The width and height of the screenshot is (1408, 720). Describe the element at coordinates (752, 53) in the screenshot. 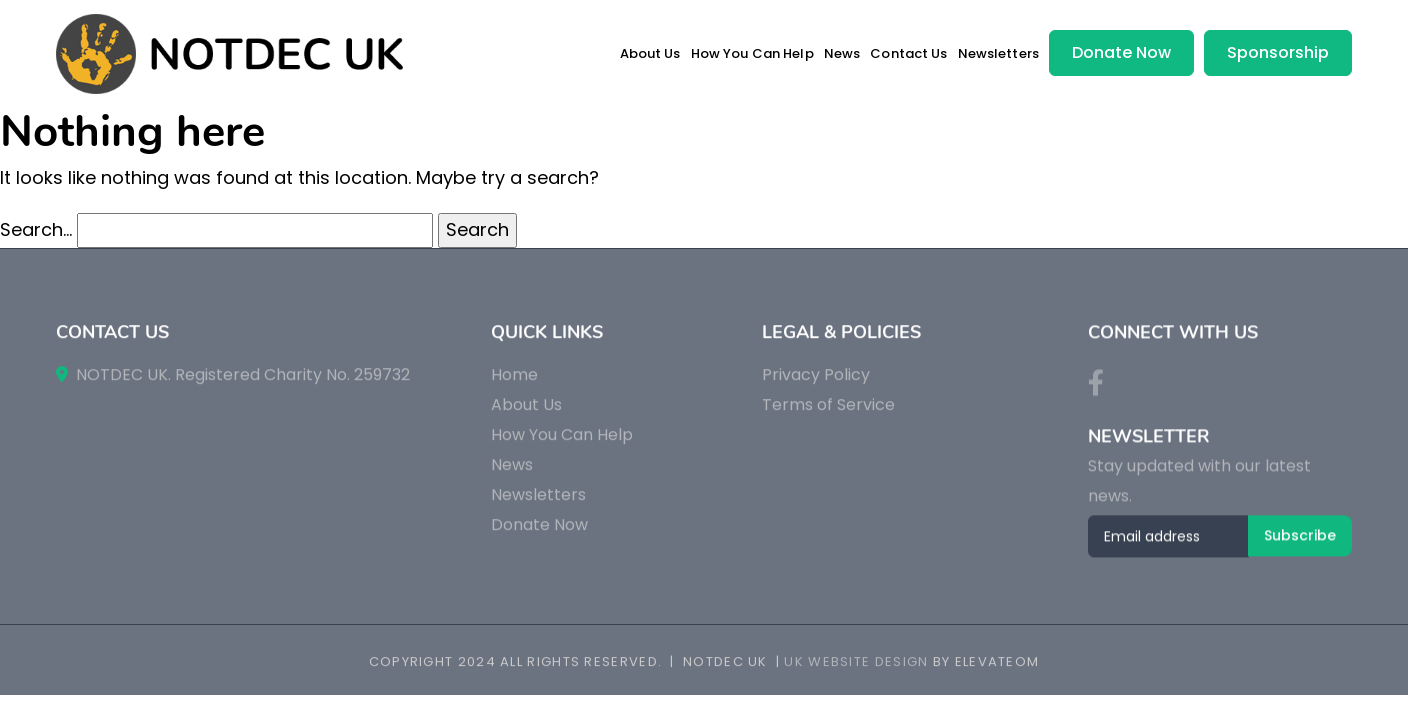

I see `How You Can Help` at that location.